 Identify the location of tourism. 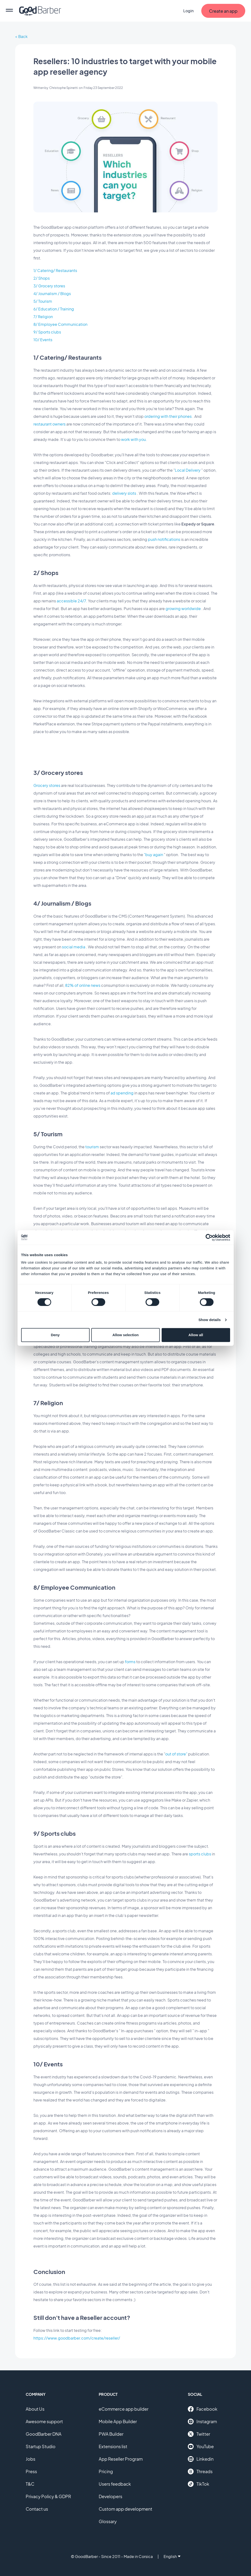
(92, 1146).